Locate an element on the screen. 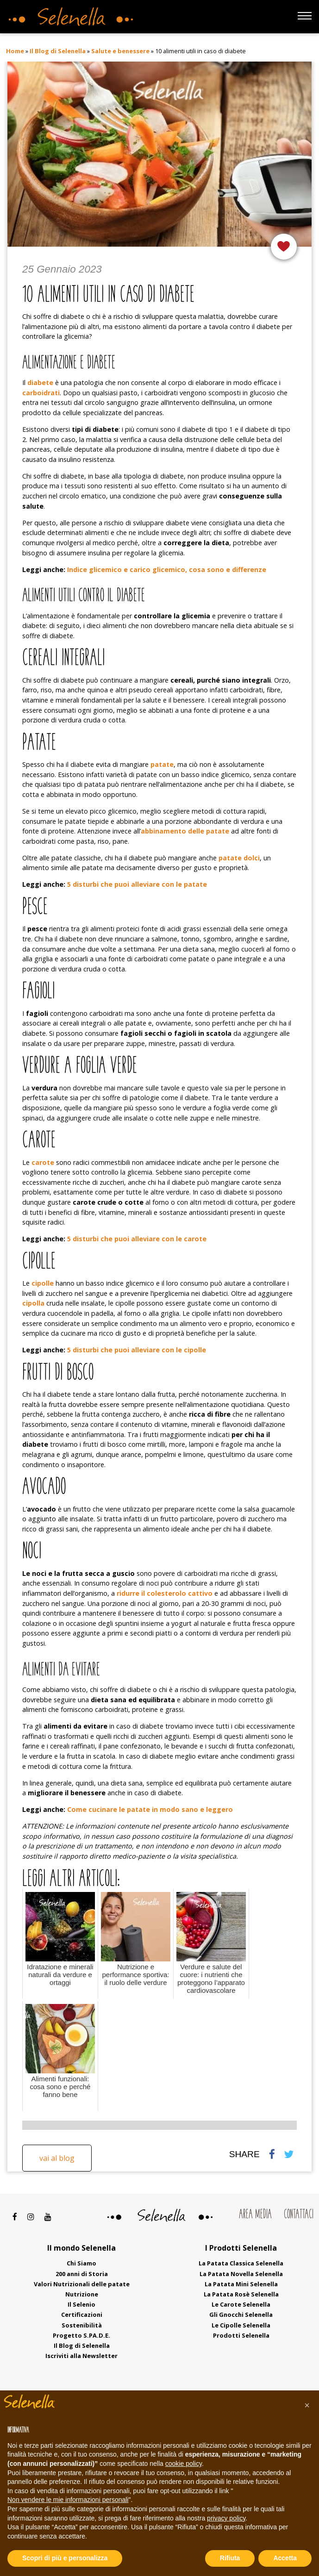 This screenshot has width=319, height=2576. Iscriviti alla Newsletter is located at coordinates (81, 2356).